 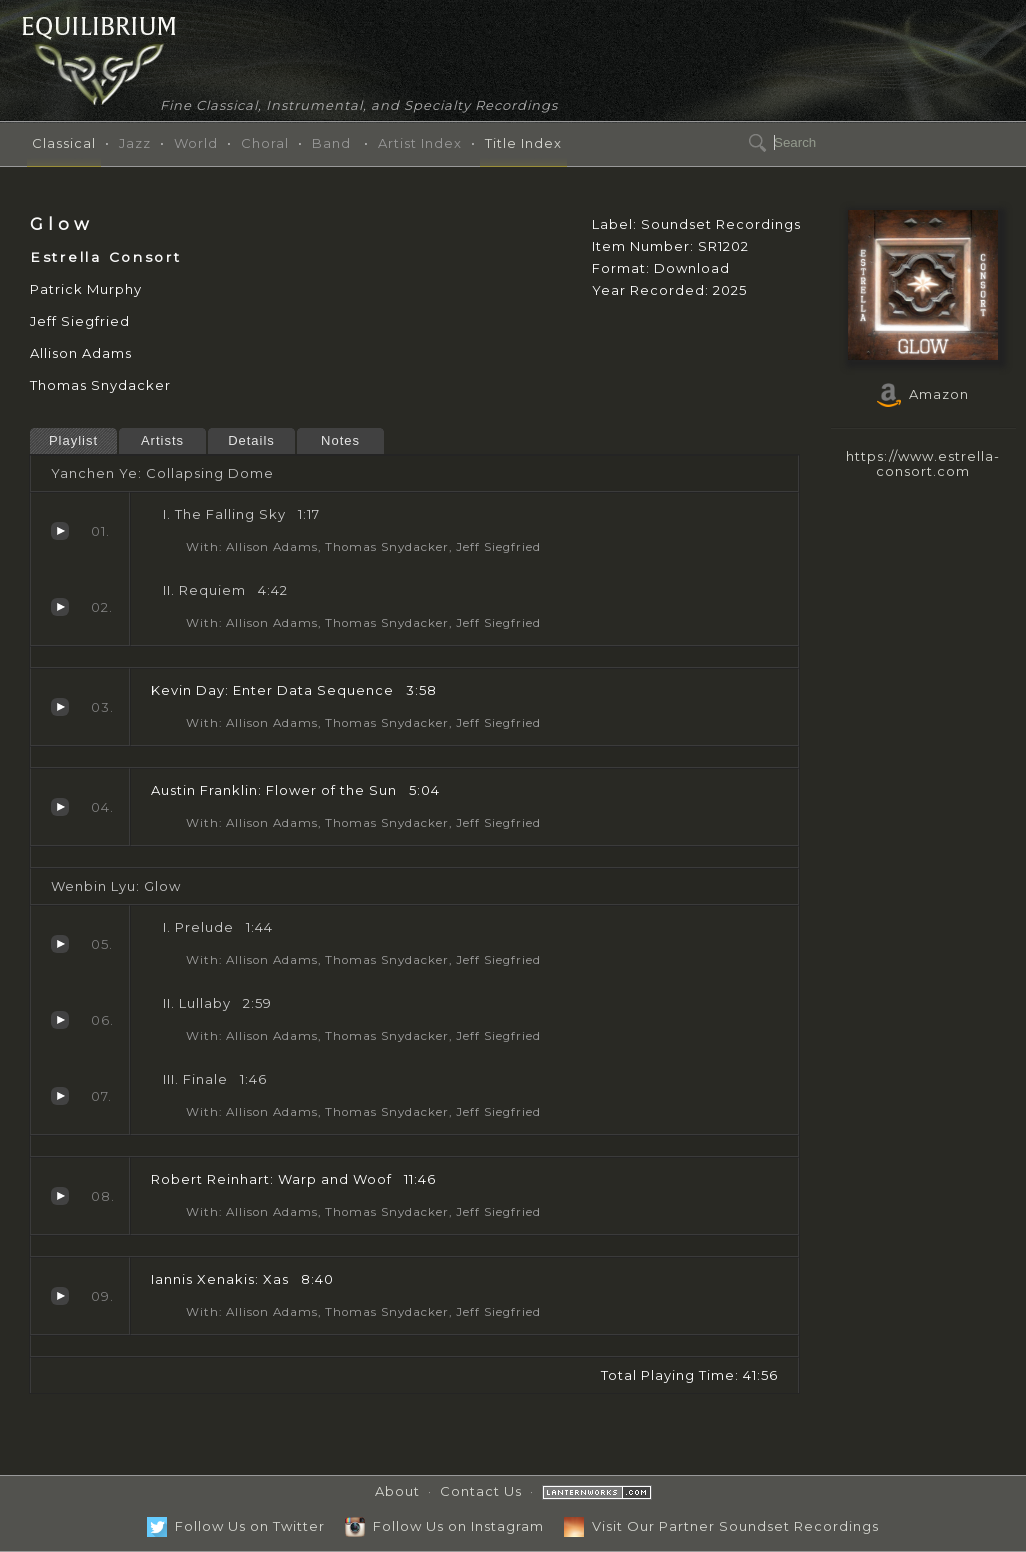 I want to click on Xas, so click(x=60, y=1296).